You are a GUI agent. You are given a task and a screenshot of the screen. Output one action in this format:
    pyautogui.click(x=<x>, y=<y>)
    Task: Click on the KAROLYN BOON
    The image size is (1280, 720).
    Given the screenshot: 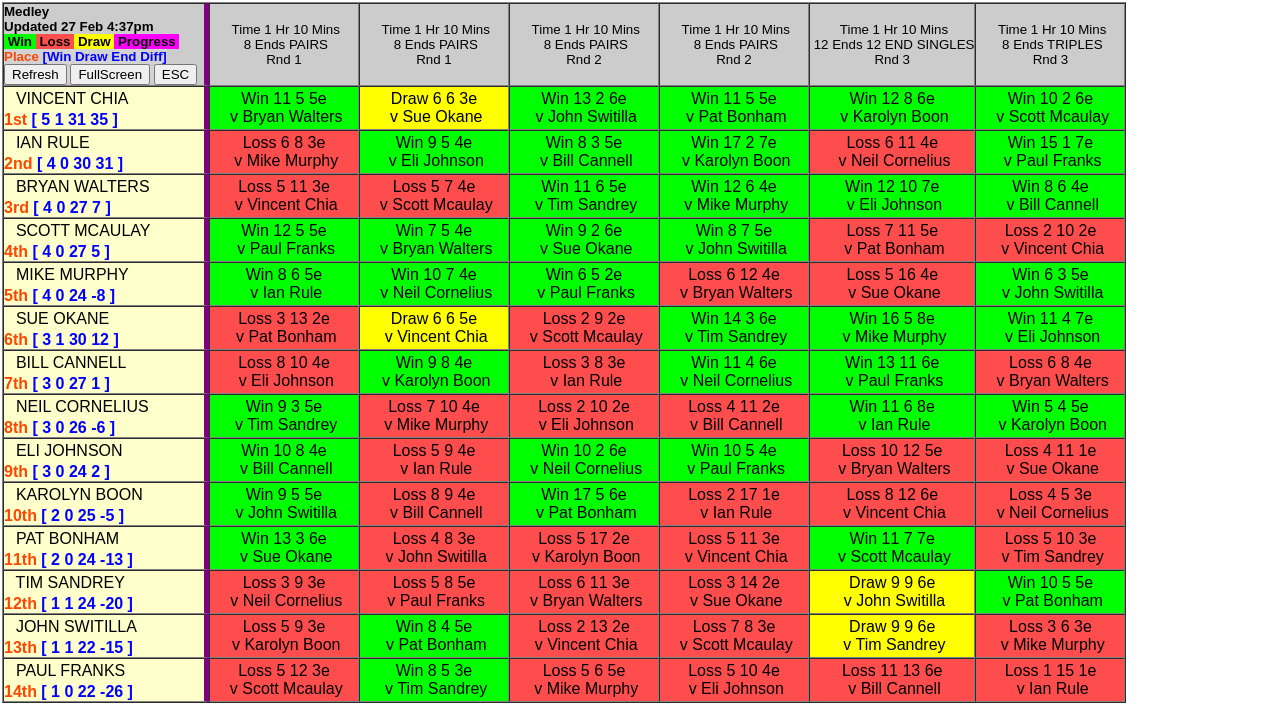 What is the action you would take?
    pyautogui.click(x=75, y=494)
    